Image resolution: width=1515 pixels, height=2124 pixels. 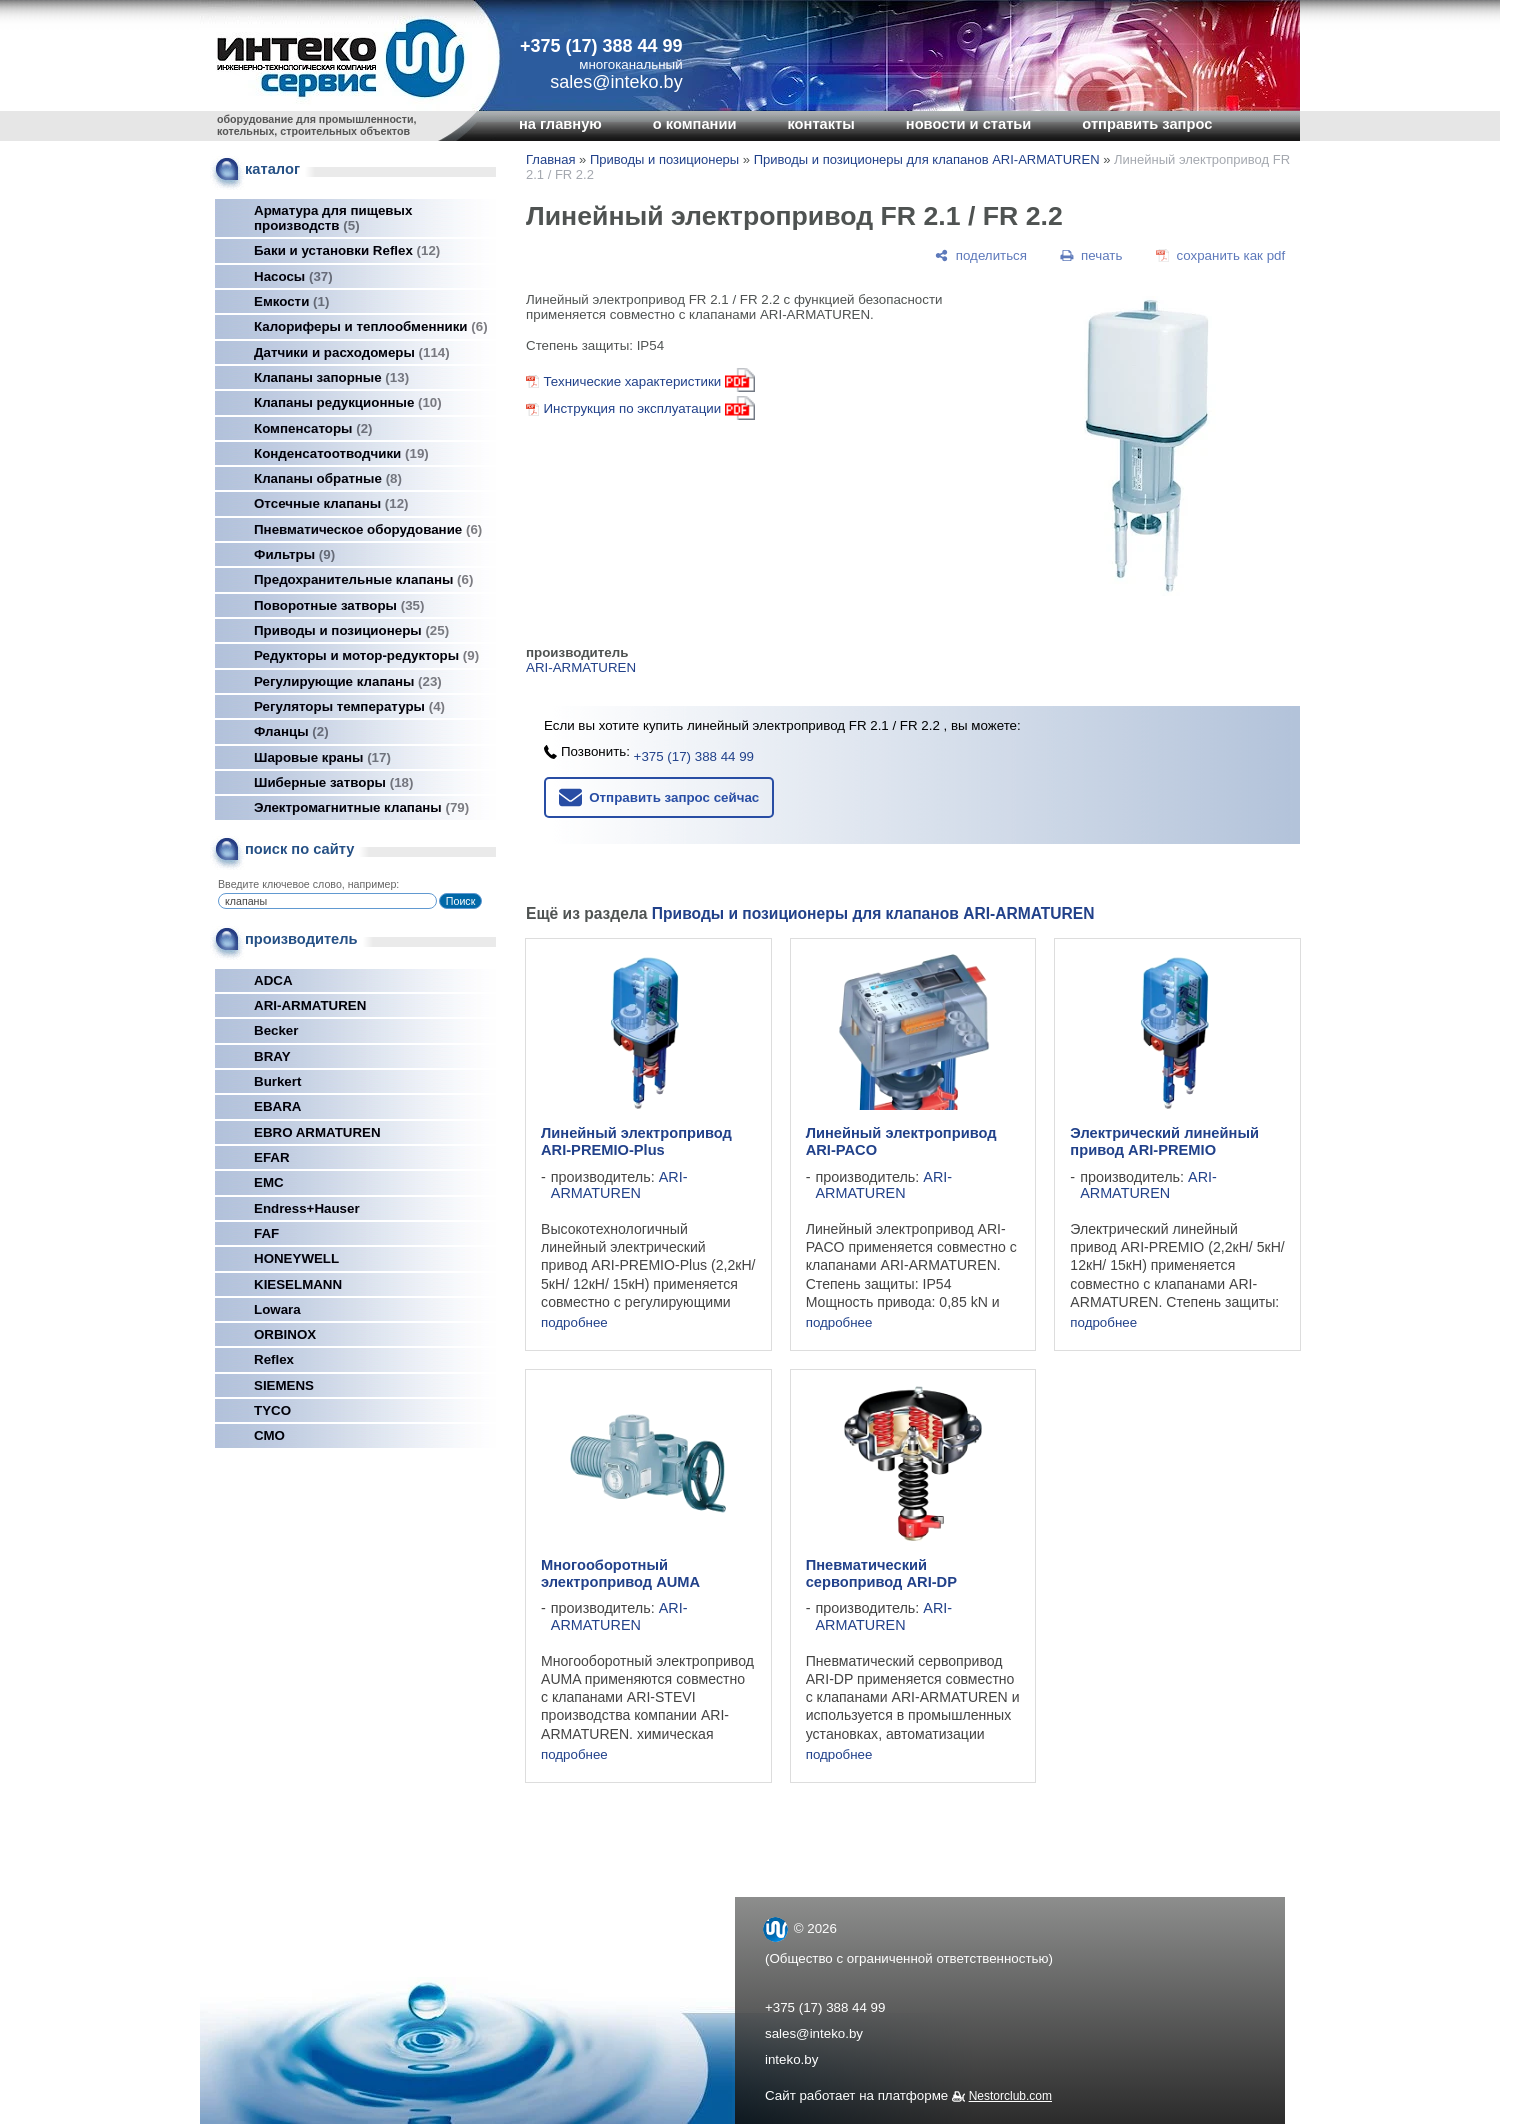 What do you see at coordinates (927, 159) in the screenshot?
I see `Приводы и позиционеры для клапанов ARI-ARMATUREN` at bounding box center [927, 159].